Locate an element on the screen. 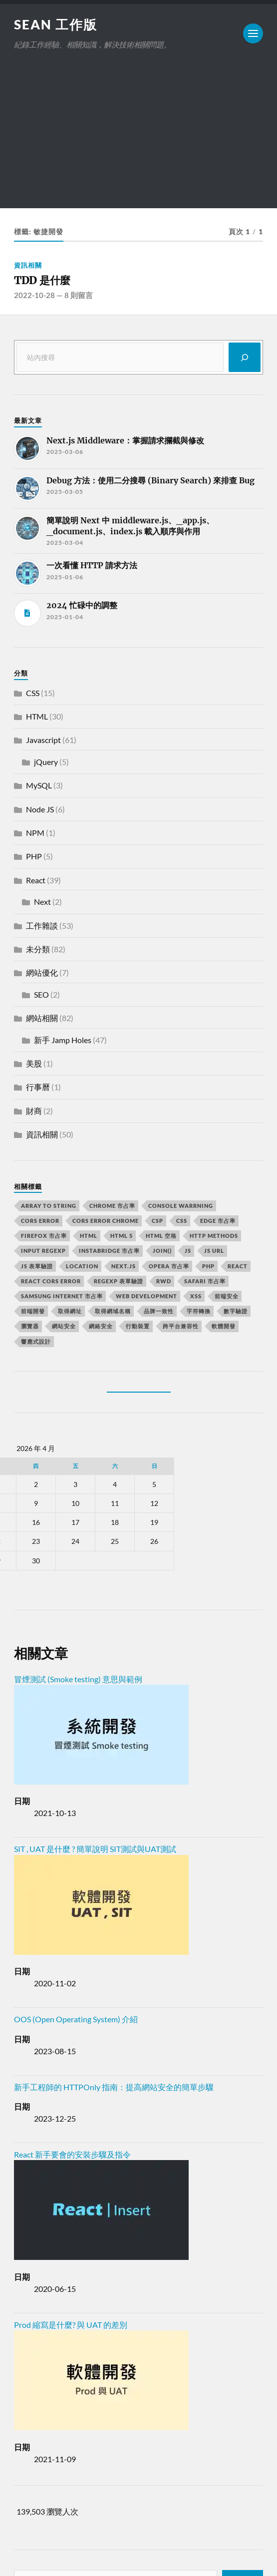 The image size is (277, 2576). 工作雜談 is located at coordinates (42, 925).